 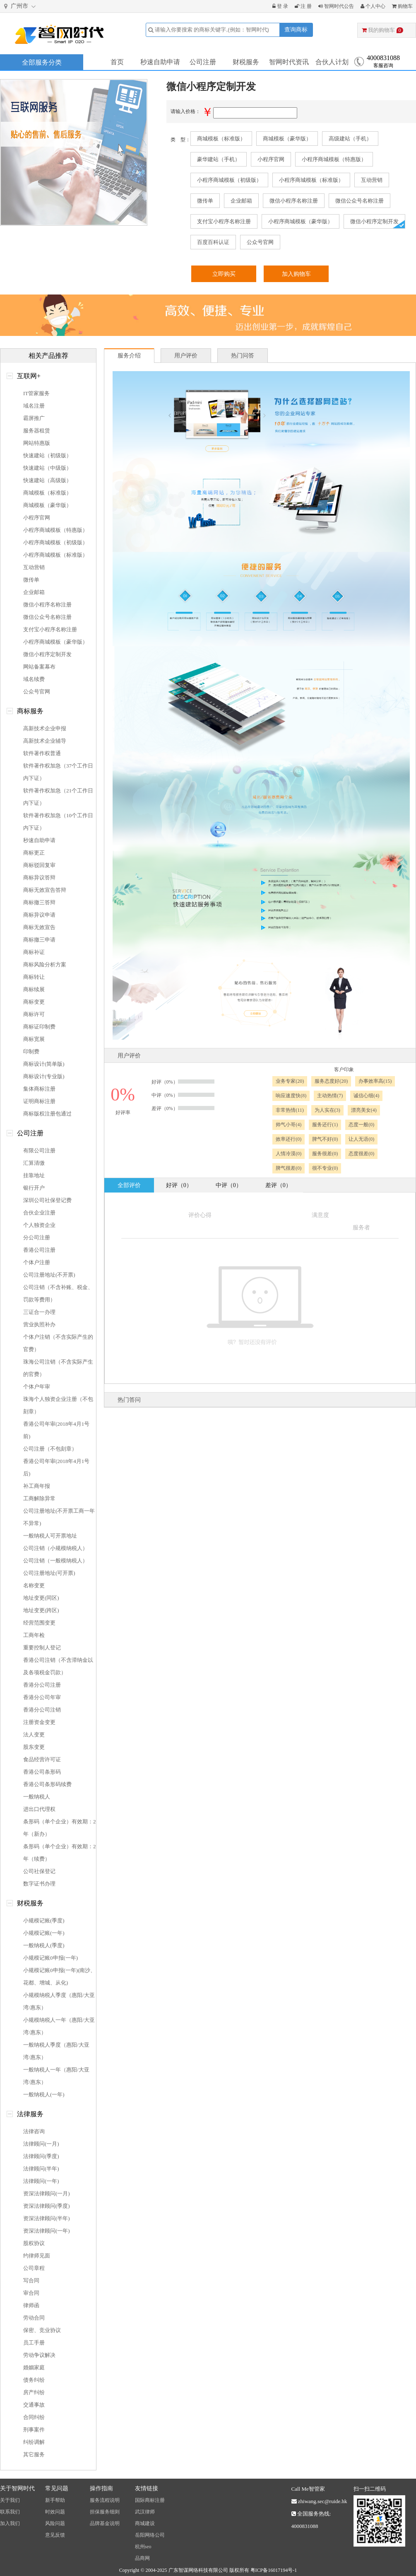 What do you see at coordinates (44, 1945) in the screenshot?
I see `一般纳税人(季度)` at bounding box center [44, 1945].